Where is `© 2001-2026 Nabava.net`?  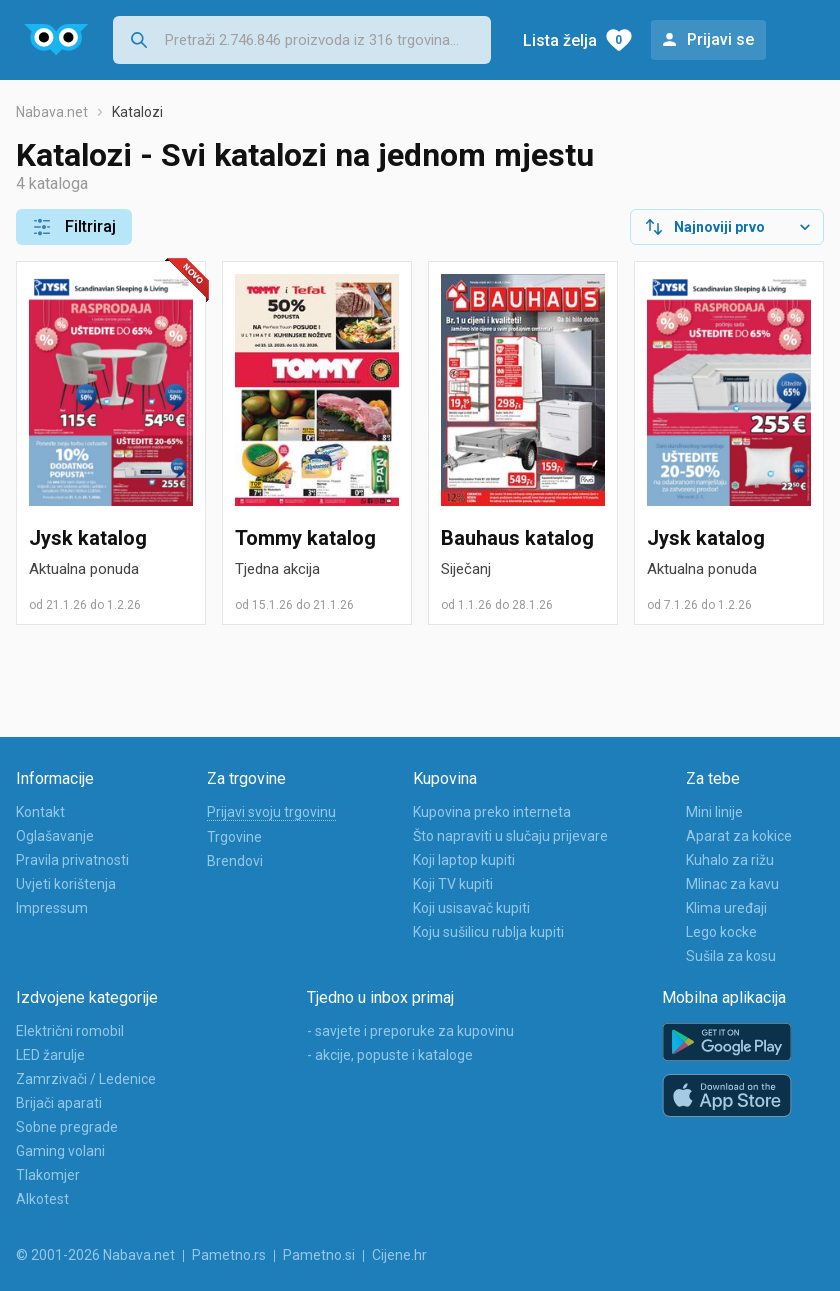 © 2001-2026 Nabava.net is located at coordinates (95, 1255).